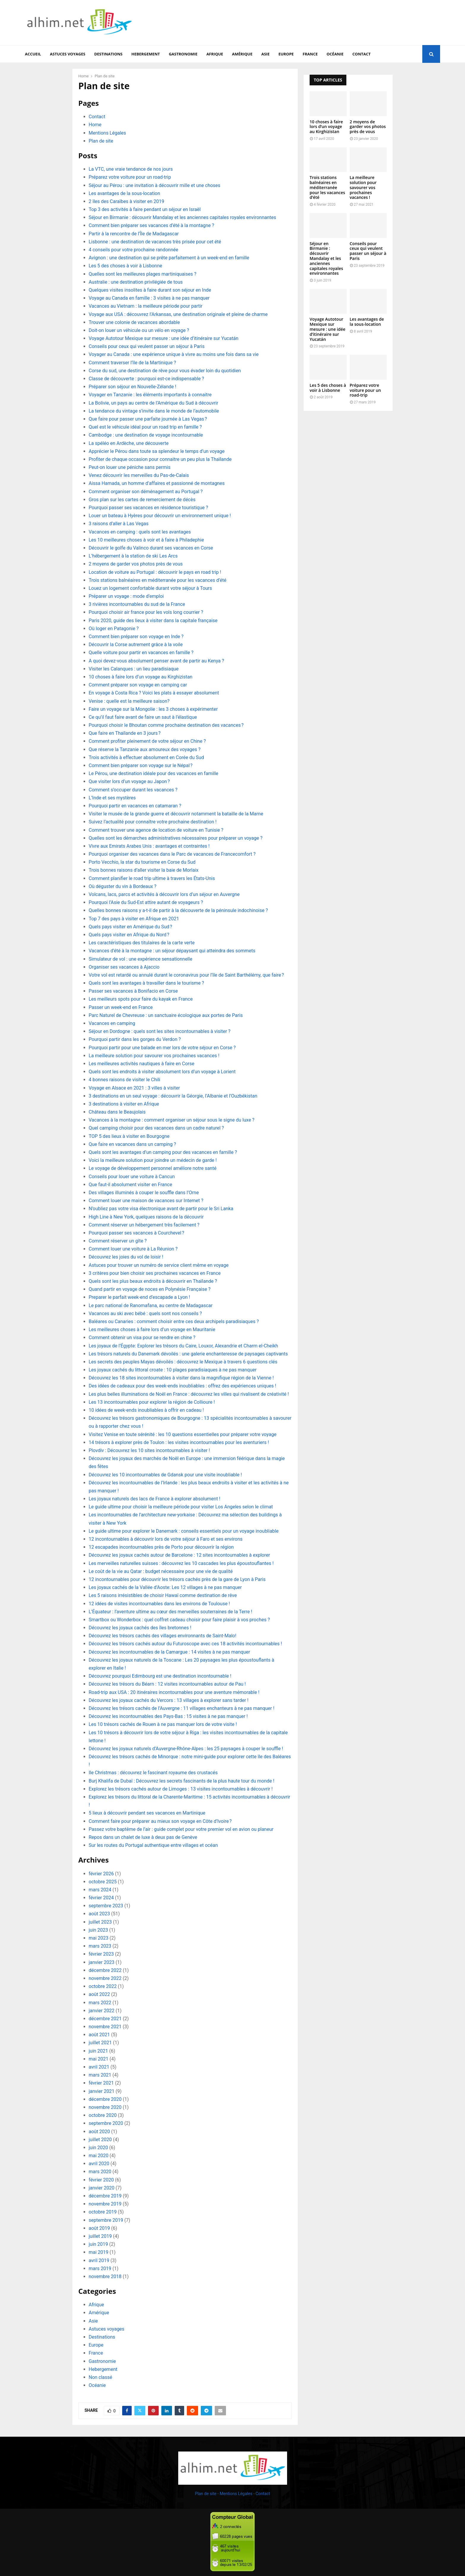  Describe the element at coordinates (179, 1619) in the screenshot. I see `Smartbox ou Wonderbox : quel coffret cadeau choisir pour faire plaisir à vos proches ?` at that location.